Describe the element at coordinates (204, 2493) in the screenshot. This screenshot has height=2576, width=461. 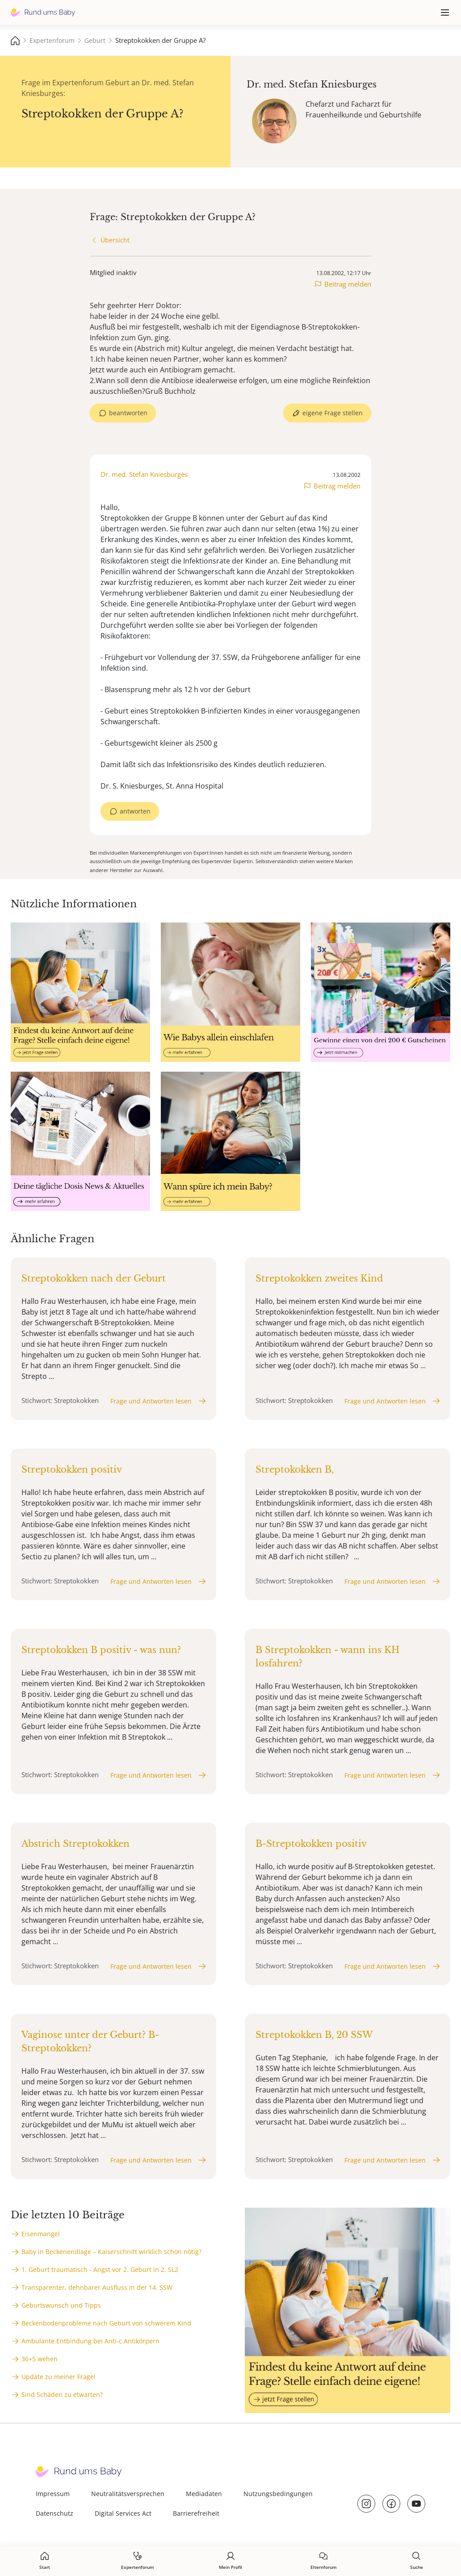
I see `Mediadaten` at that location.